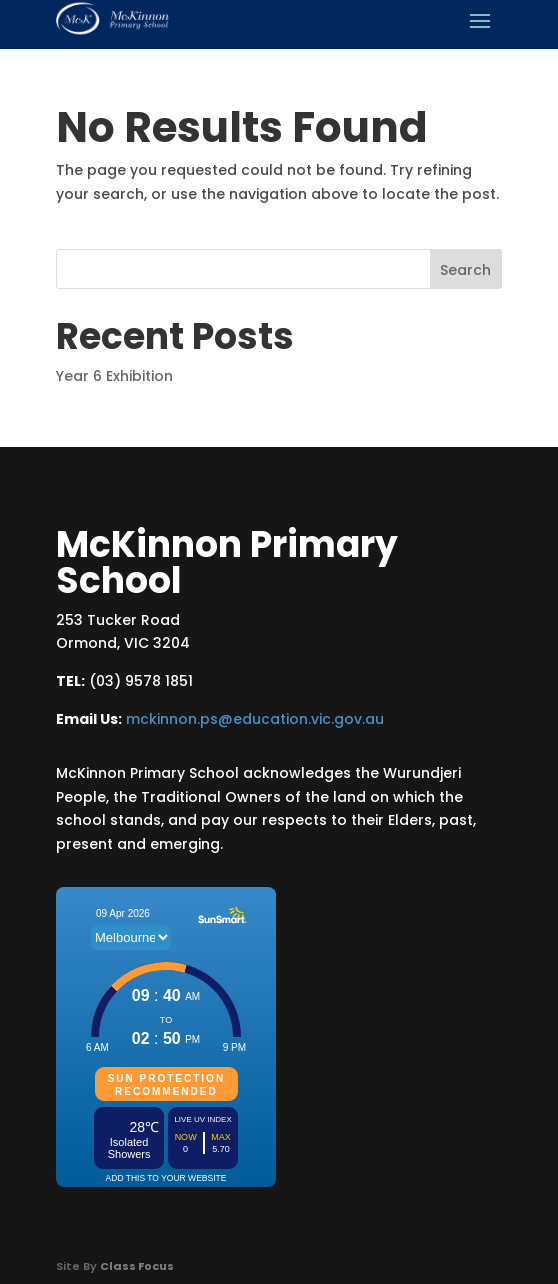  Describe the element at coordinates (255, 719) in the screenshot. I see `mckinnon.ps@education.vic.gov.au` at that location.